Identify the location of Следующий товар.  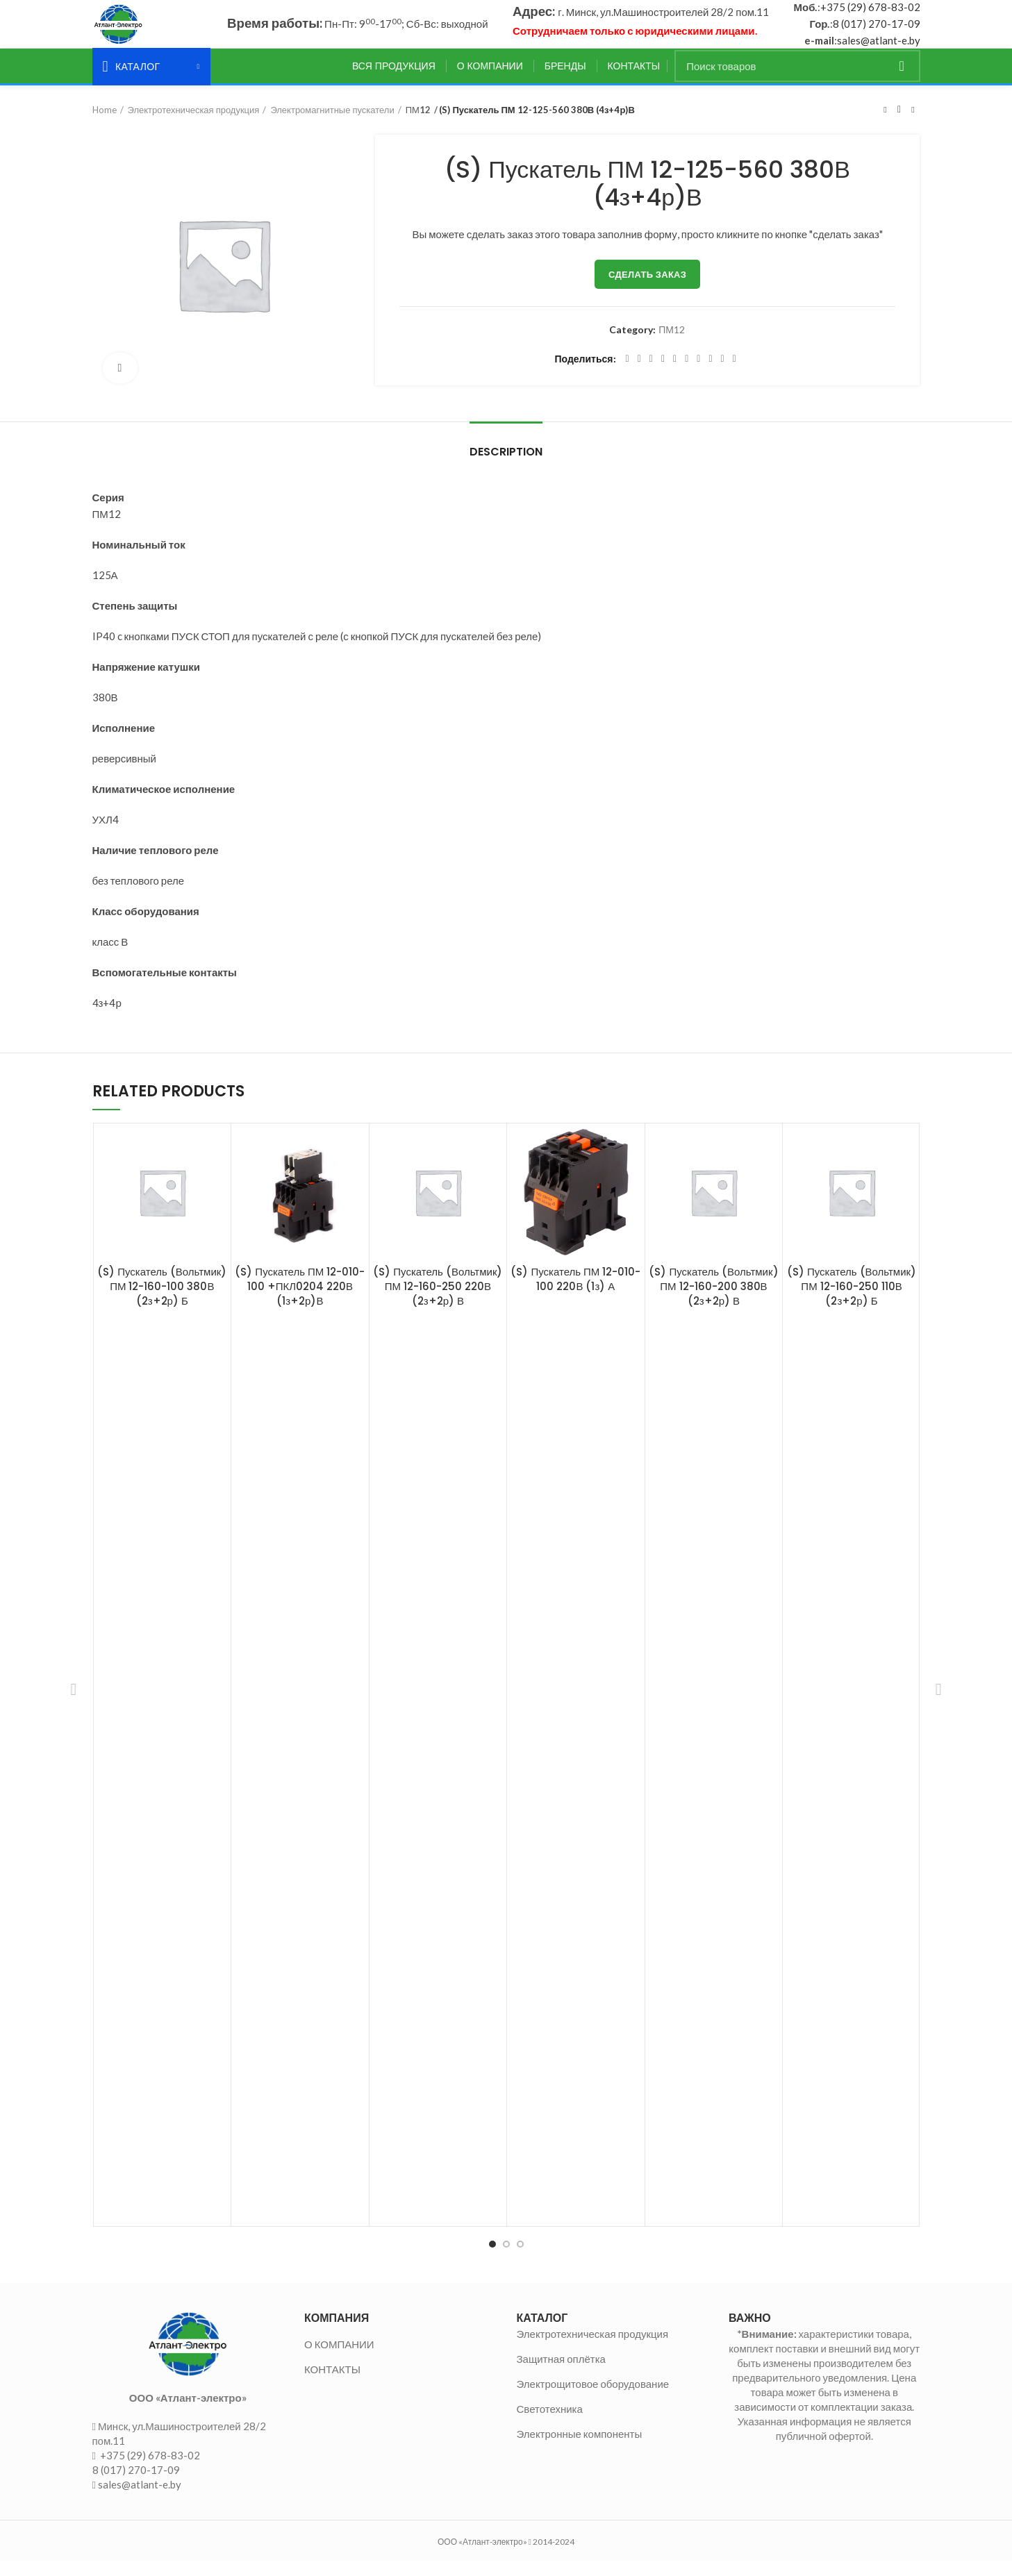
(912, 124).